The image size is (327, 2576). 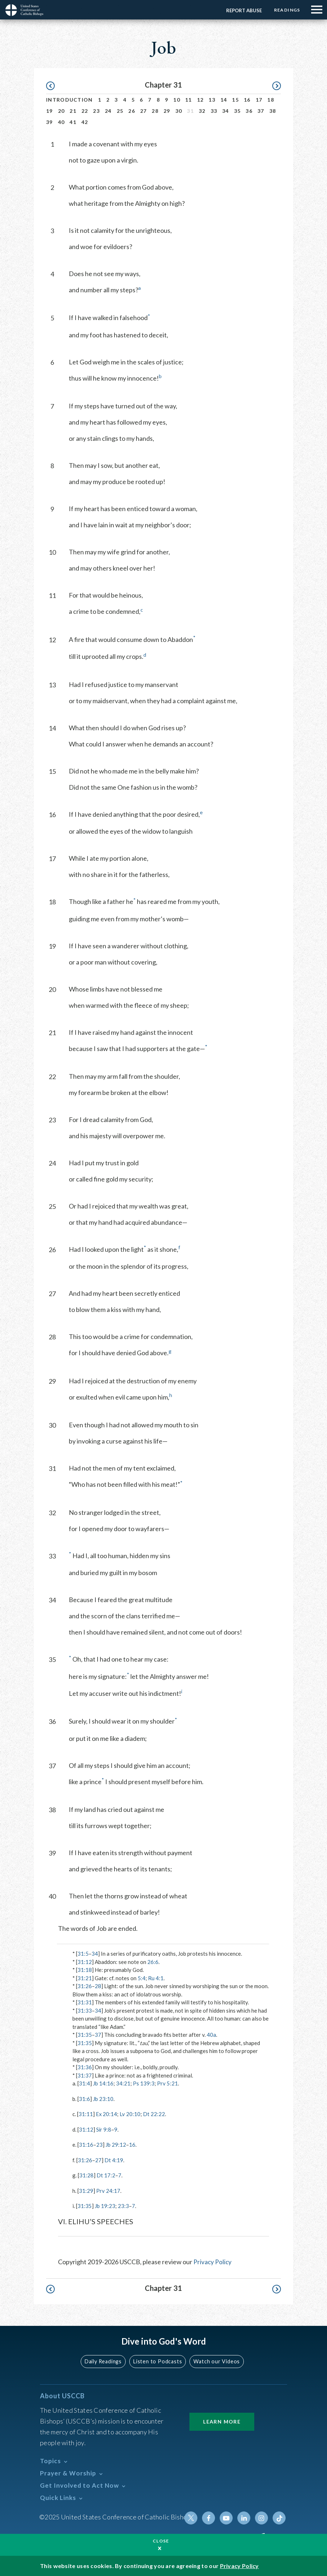 What do you see at coordinates (209, 2517) in the screenshot?
I see `Facebook` at bounding box center [209, 2517].